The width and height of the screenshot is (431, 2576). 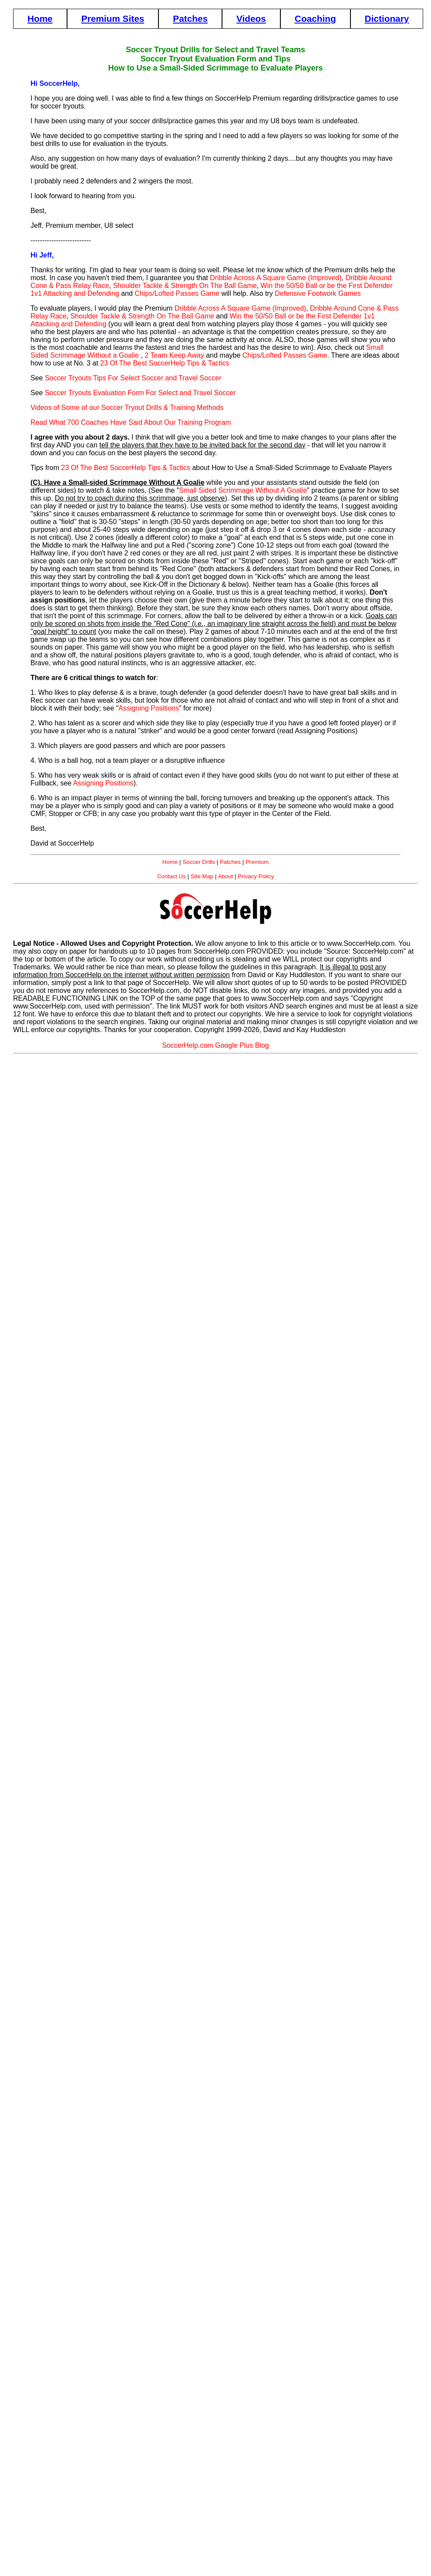 What do you see at coordinates (275, 277) in the screenshot?
I see `Dribble Across A Square Game (Improved)` at bounding box center [275, 277].